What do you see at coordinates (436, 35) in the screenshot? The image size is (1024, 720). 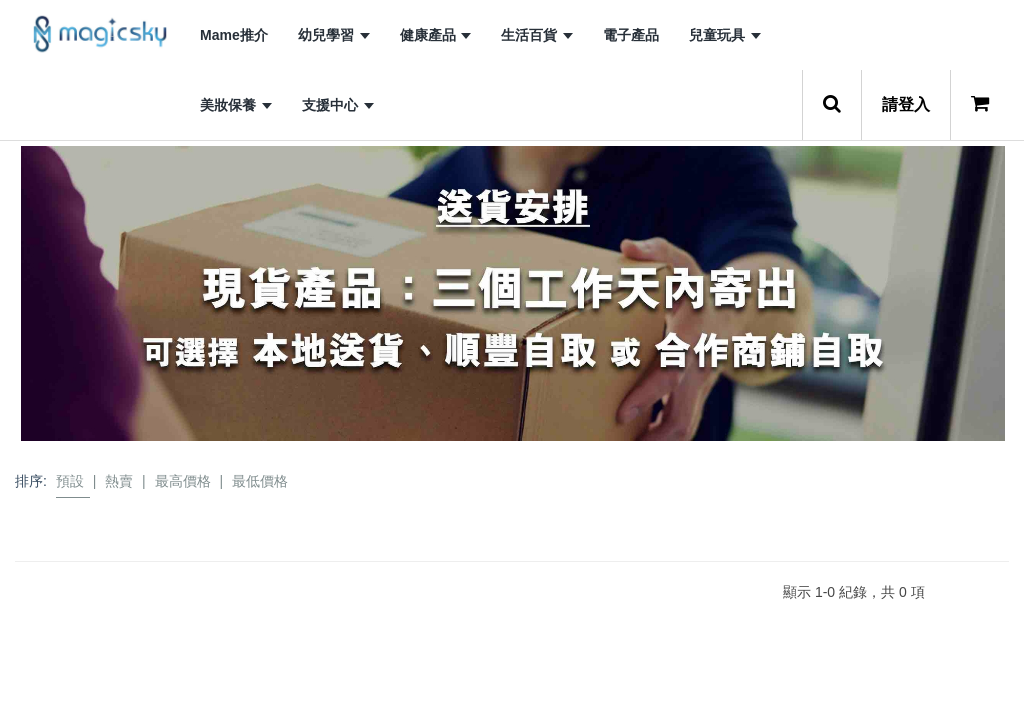 I see `健康產品` at bounding box center [436, 35].